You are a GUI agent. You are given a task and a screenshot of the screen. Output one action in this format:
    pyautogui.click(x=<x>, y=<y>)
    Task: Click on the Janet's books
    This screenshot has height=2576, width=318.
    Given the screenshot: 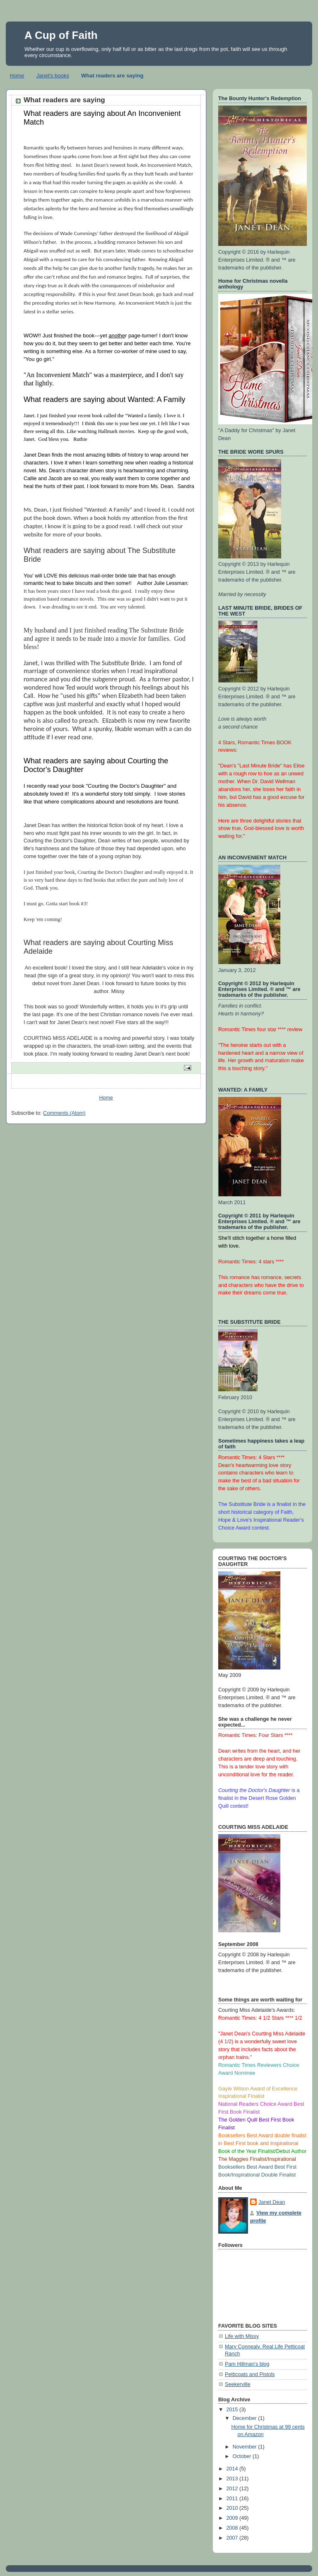 What is the action you would take?
    pyautogui.click(x=52, y=75)
    